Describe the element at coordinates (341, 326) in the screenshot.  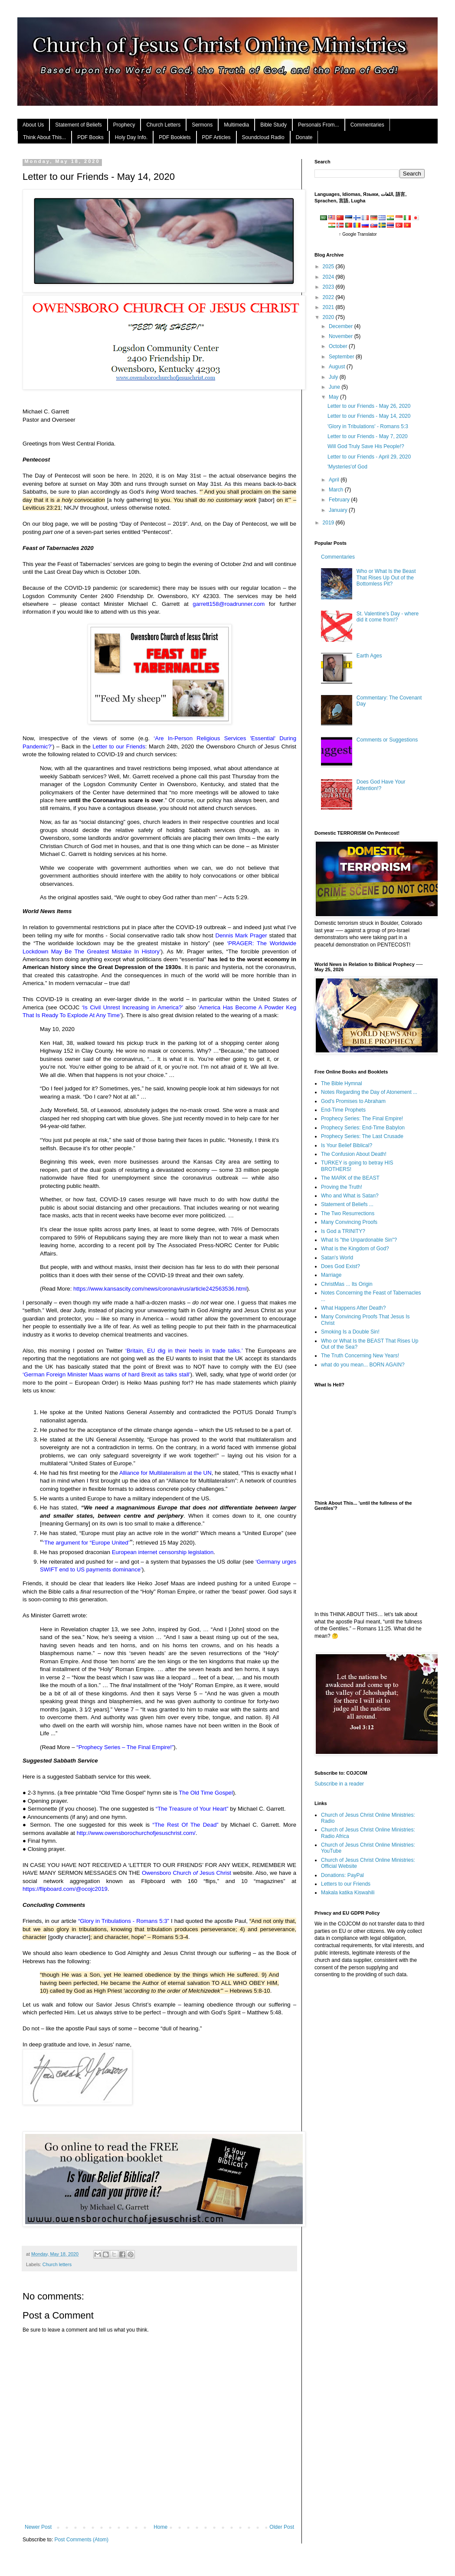
I see `December` at that location.